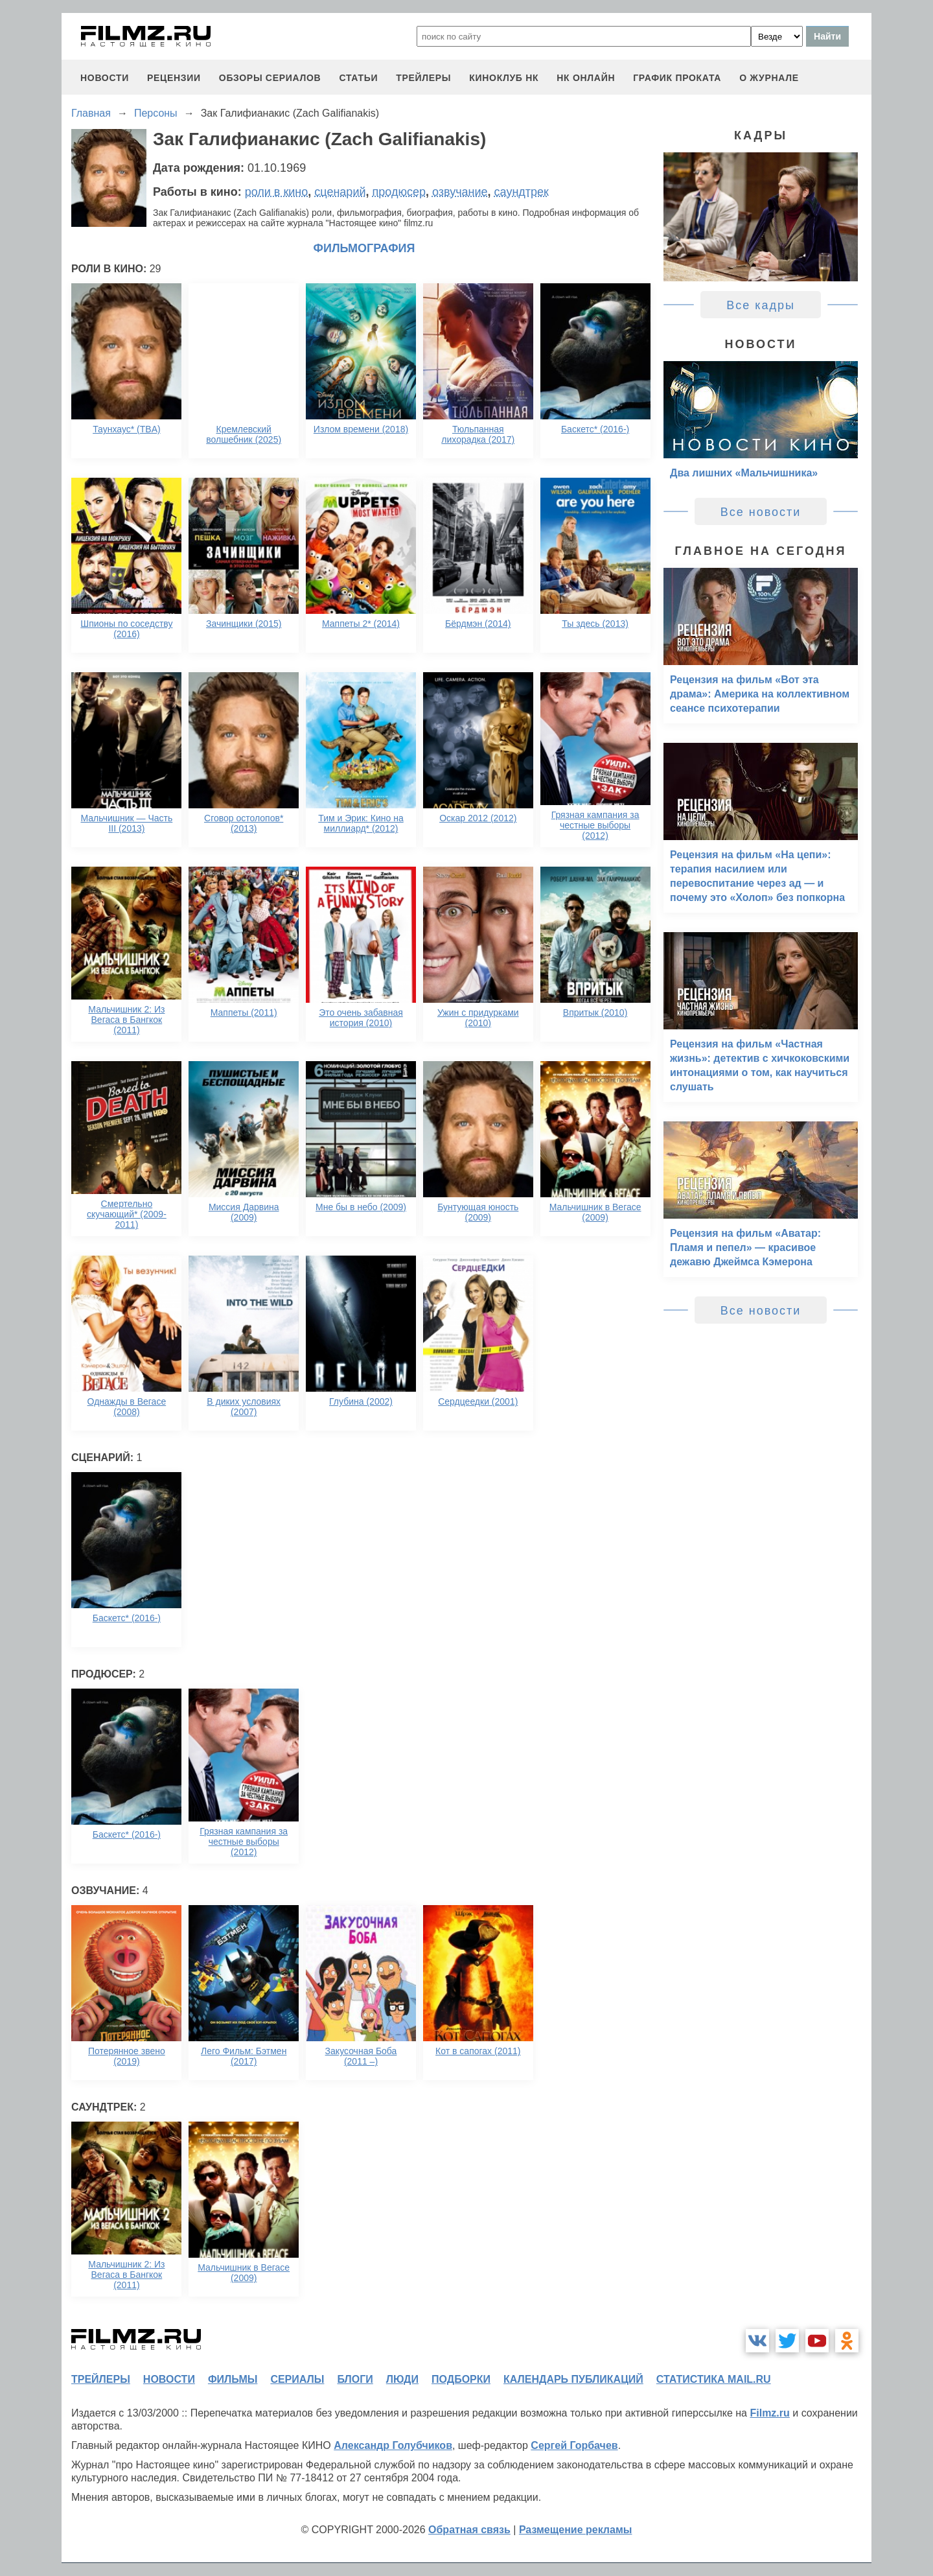 The height and width of the screenshot is (2576, 933). What do you see at coordinates (358, 78) in the screenshot?
I see `статьи` at bounding box center [358, 78].